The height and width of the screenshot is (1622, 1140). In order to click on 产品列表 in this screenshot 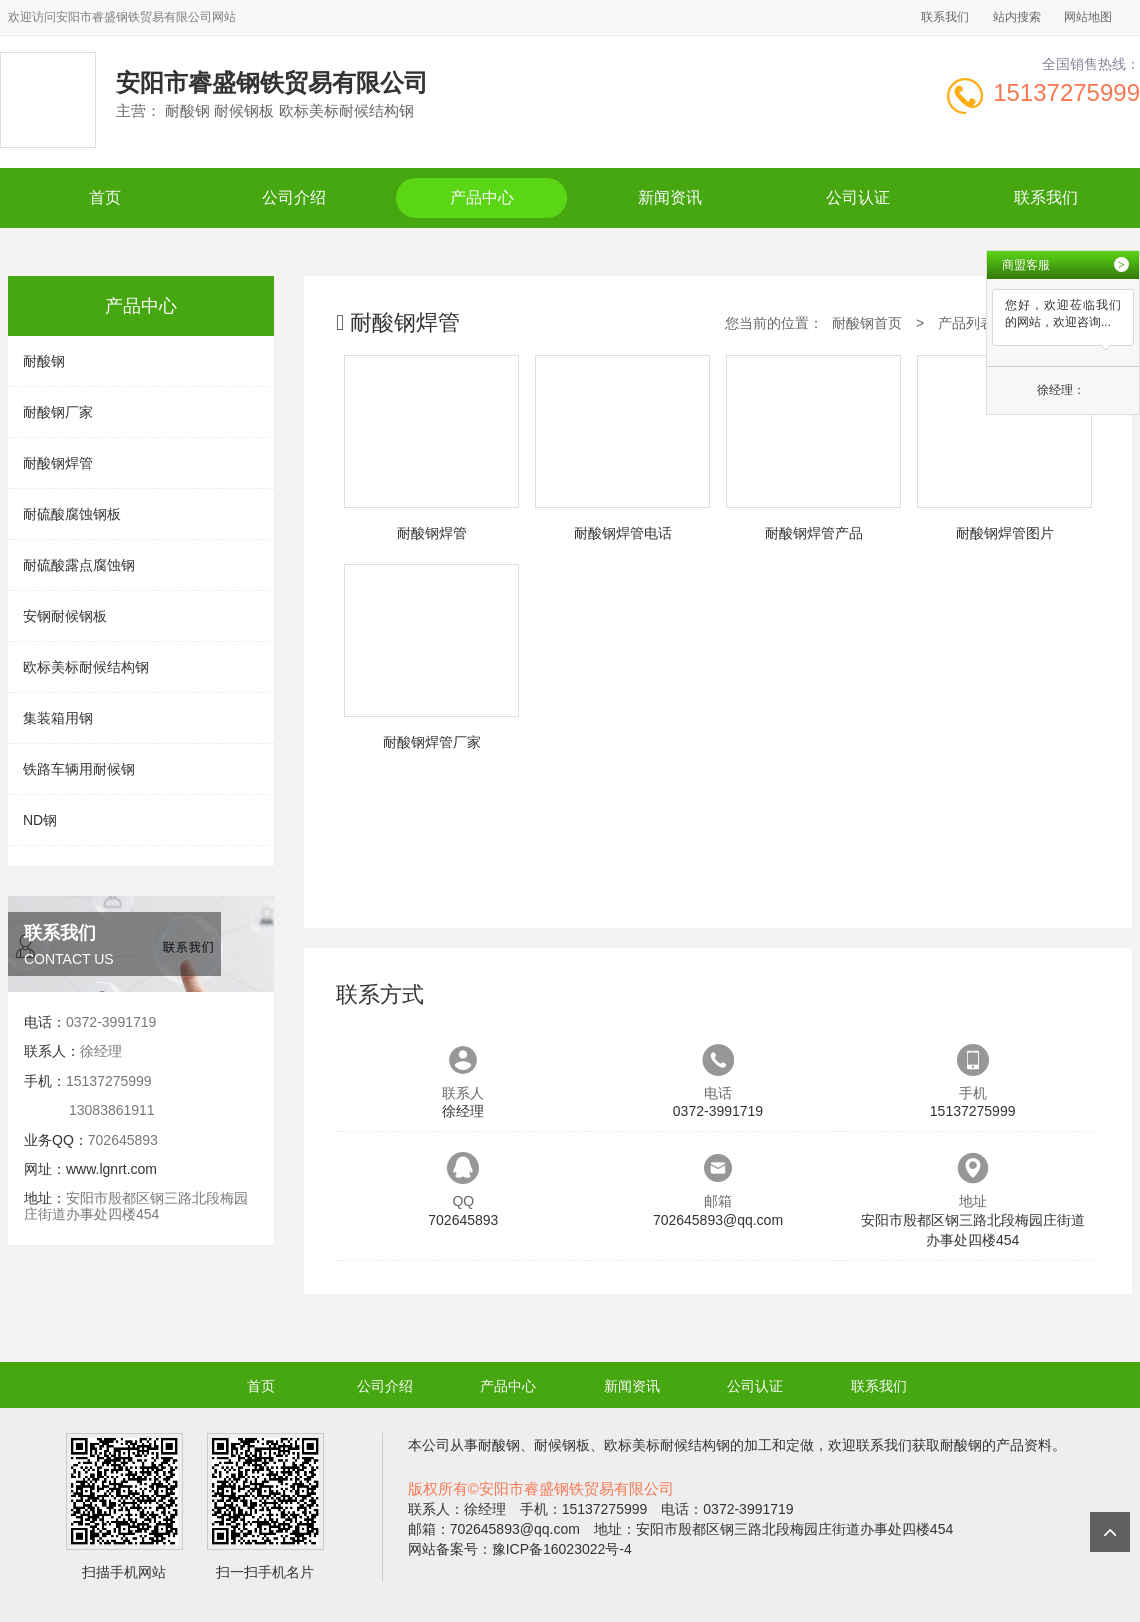, I will do `click(966, 323)`.